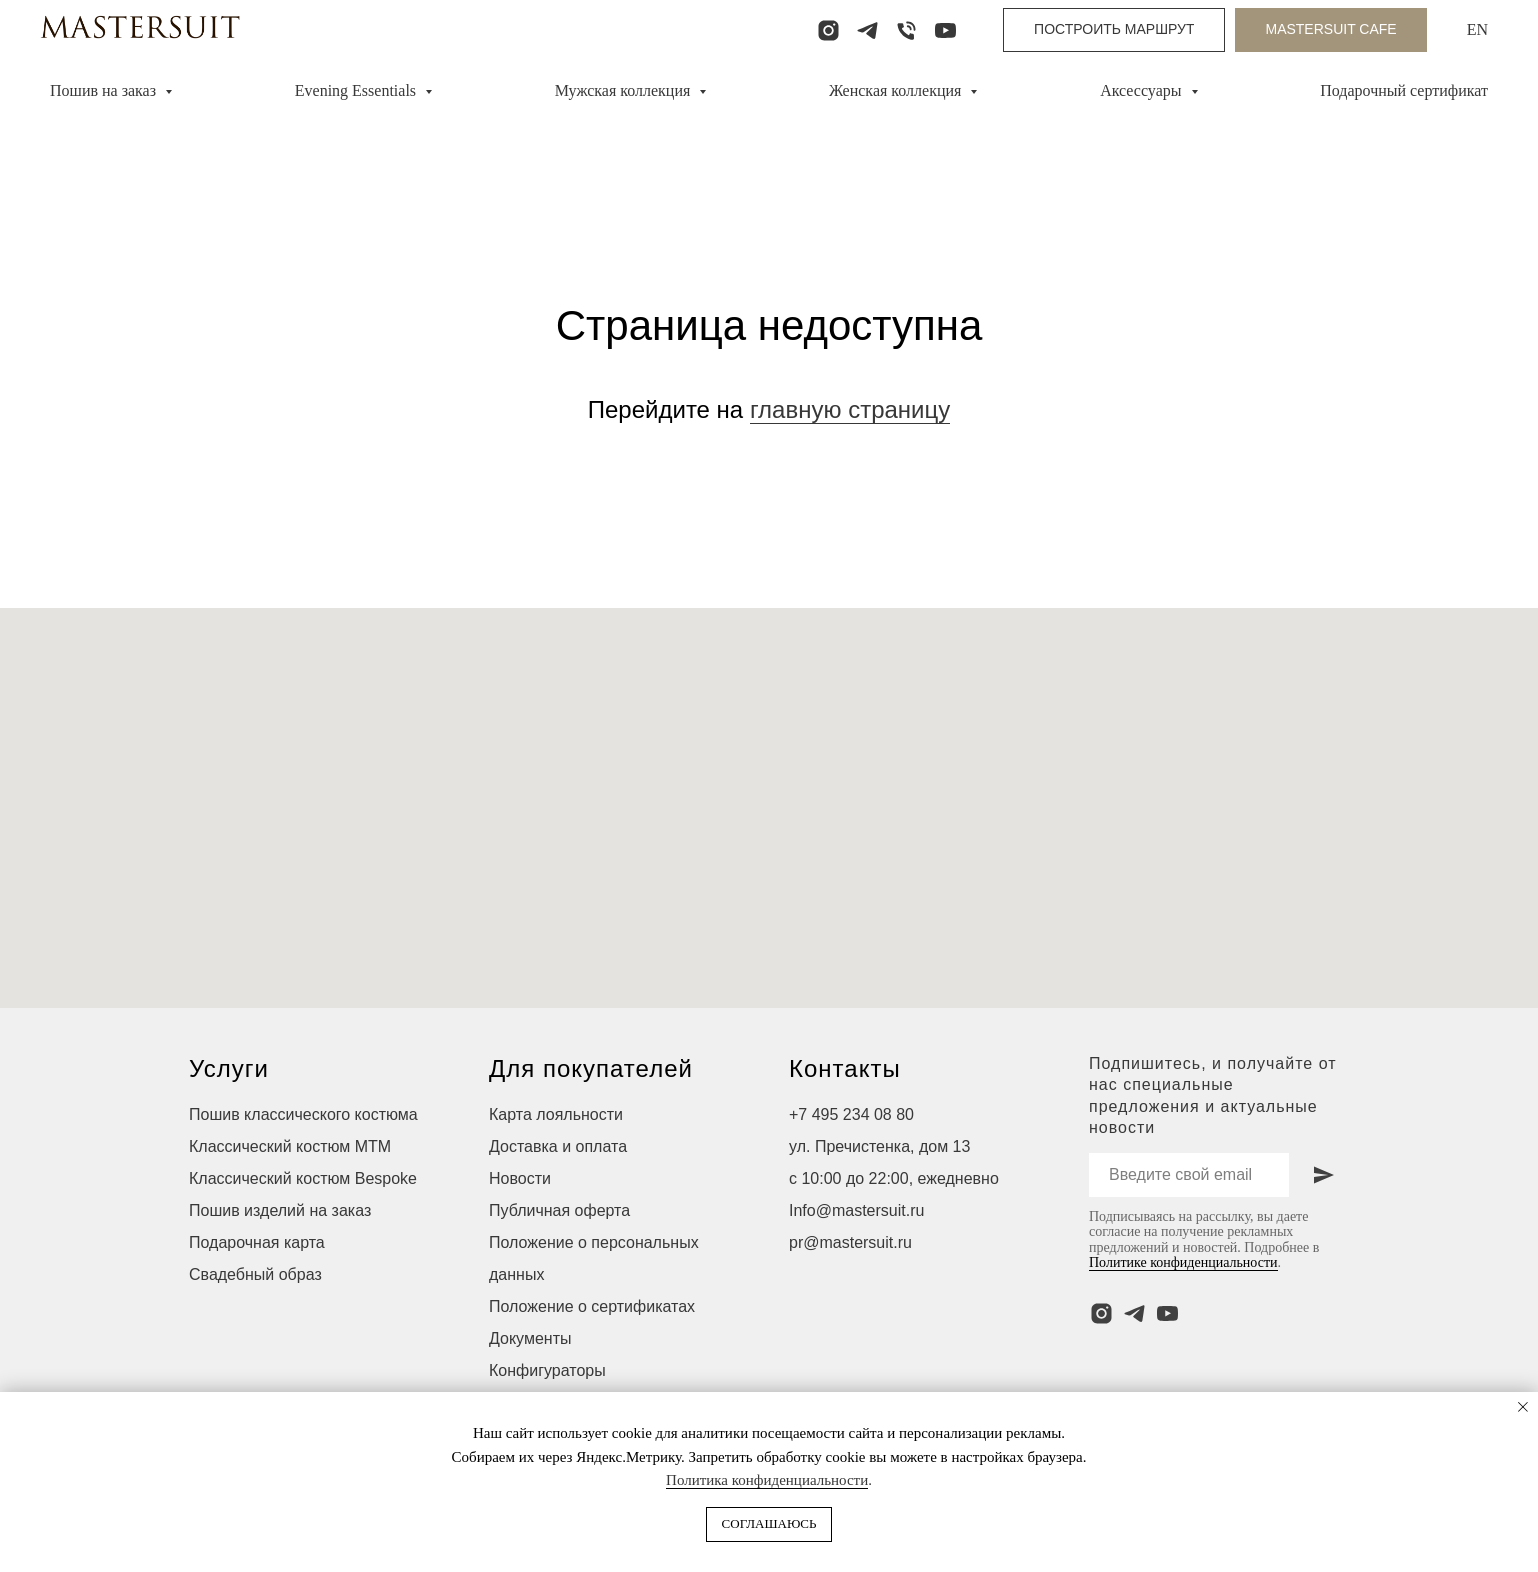 Image resolution: width=1538 pixels, height=1572 pixels. I want to click on ул. Пречистенка, дом 13, so click(879, 1146).